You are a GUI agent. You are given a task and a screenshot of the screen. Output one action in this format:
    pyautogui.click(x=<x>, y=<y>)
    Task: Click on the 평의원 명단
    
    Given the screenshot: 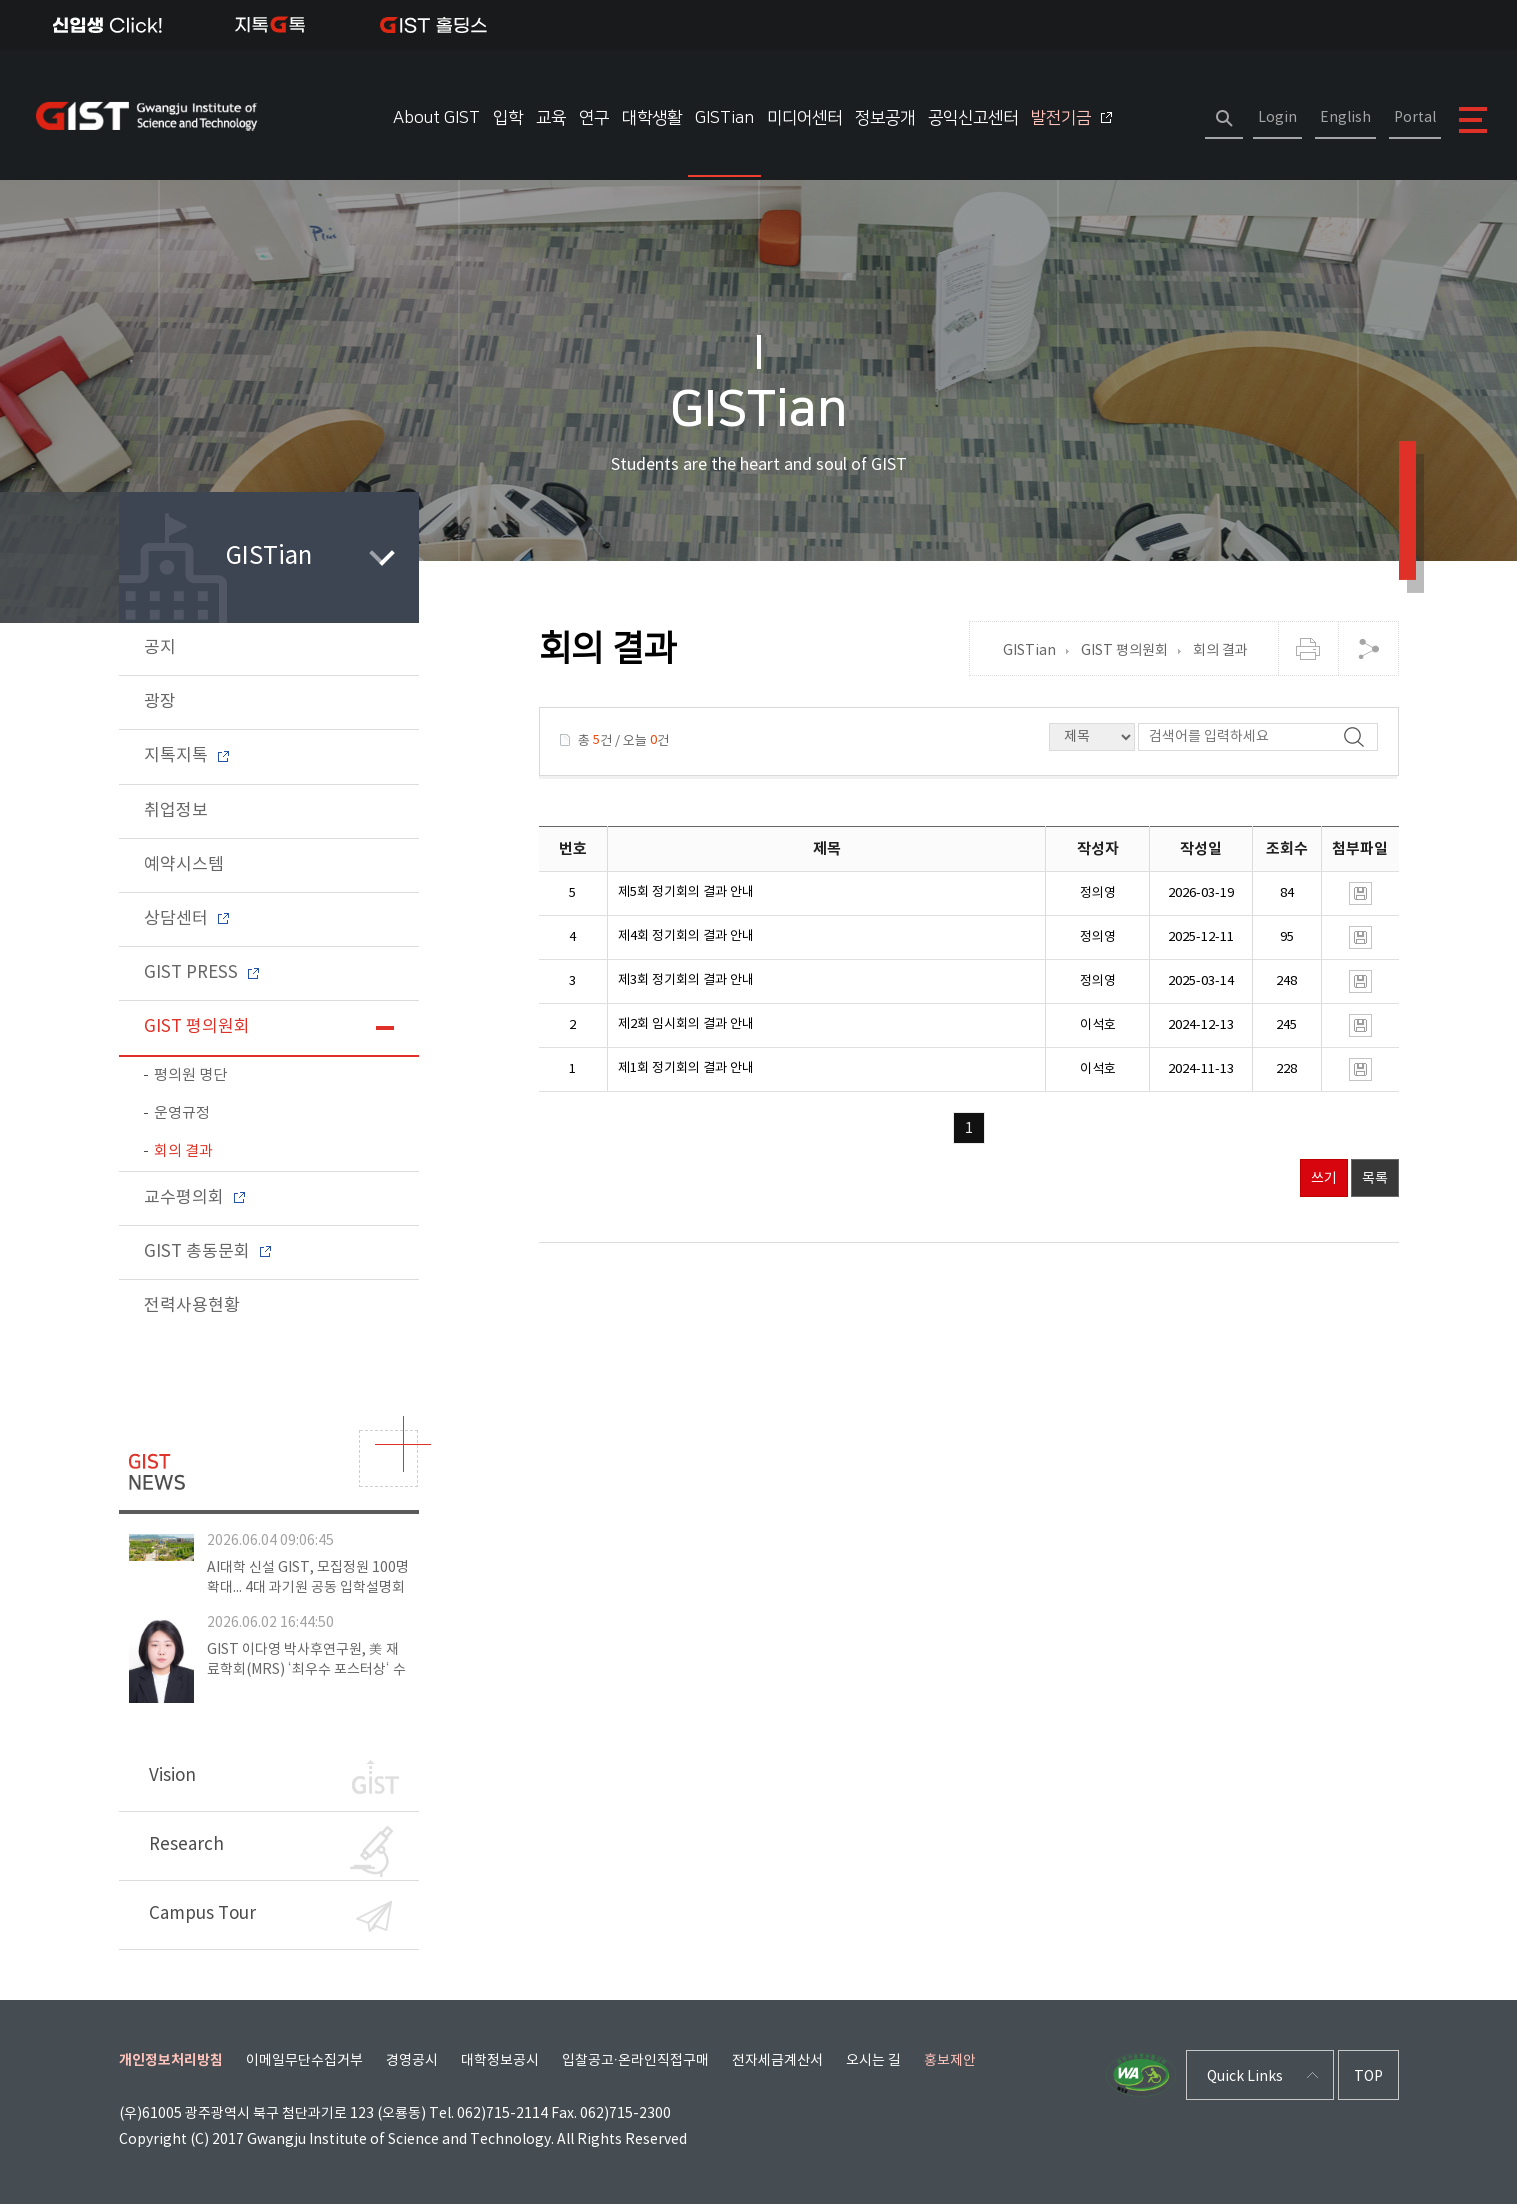 What is the action you would take?
    pyautogui.click(x=190, y=1075)
    